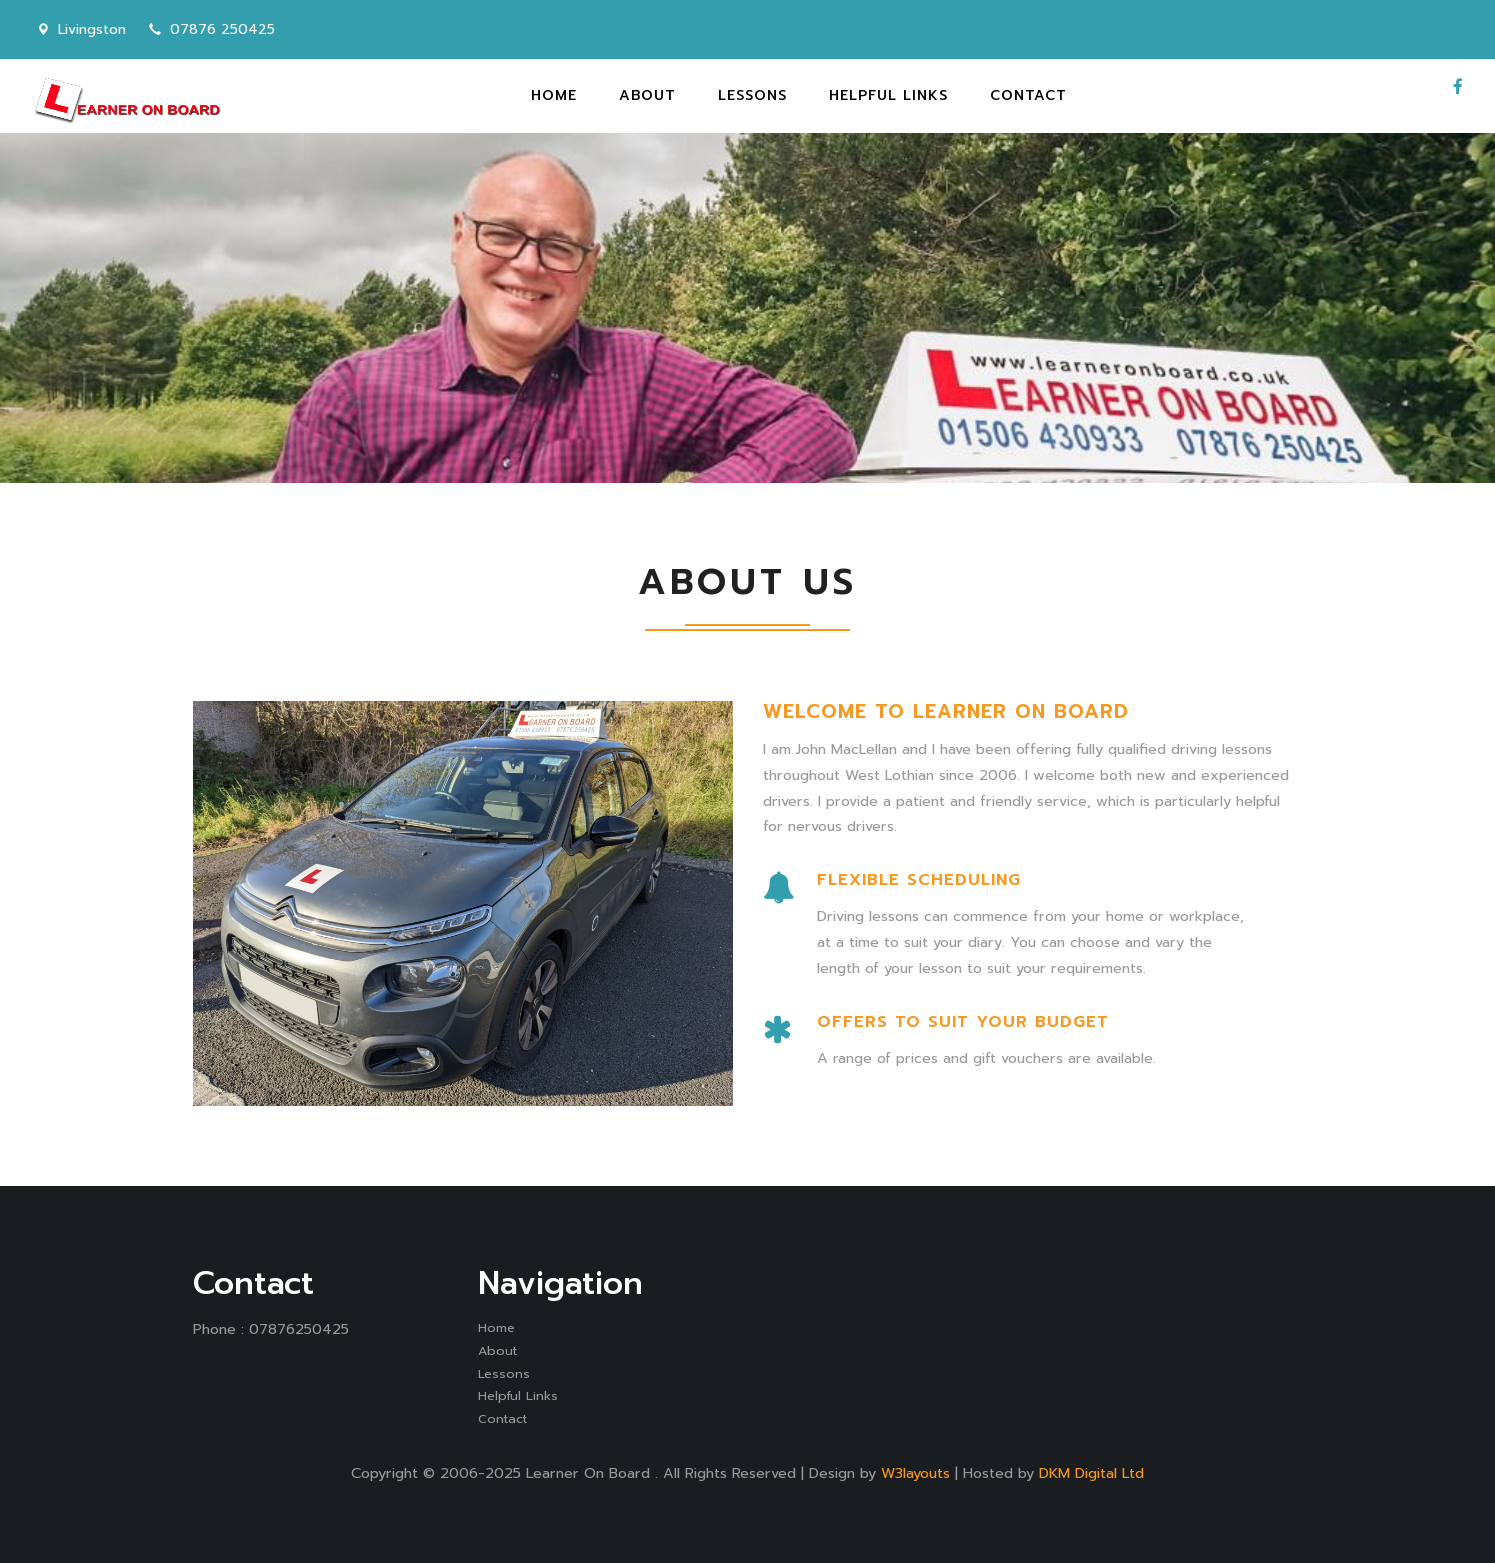 The image size is (1495, 1563). What do you see at coordinates (1091, 1473) in the screenshot?
I see `DKM Digital Ltd` at bounding box center [1091, 1473].